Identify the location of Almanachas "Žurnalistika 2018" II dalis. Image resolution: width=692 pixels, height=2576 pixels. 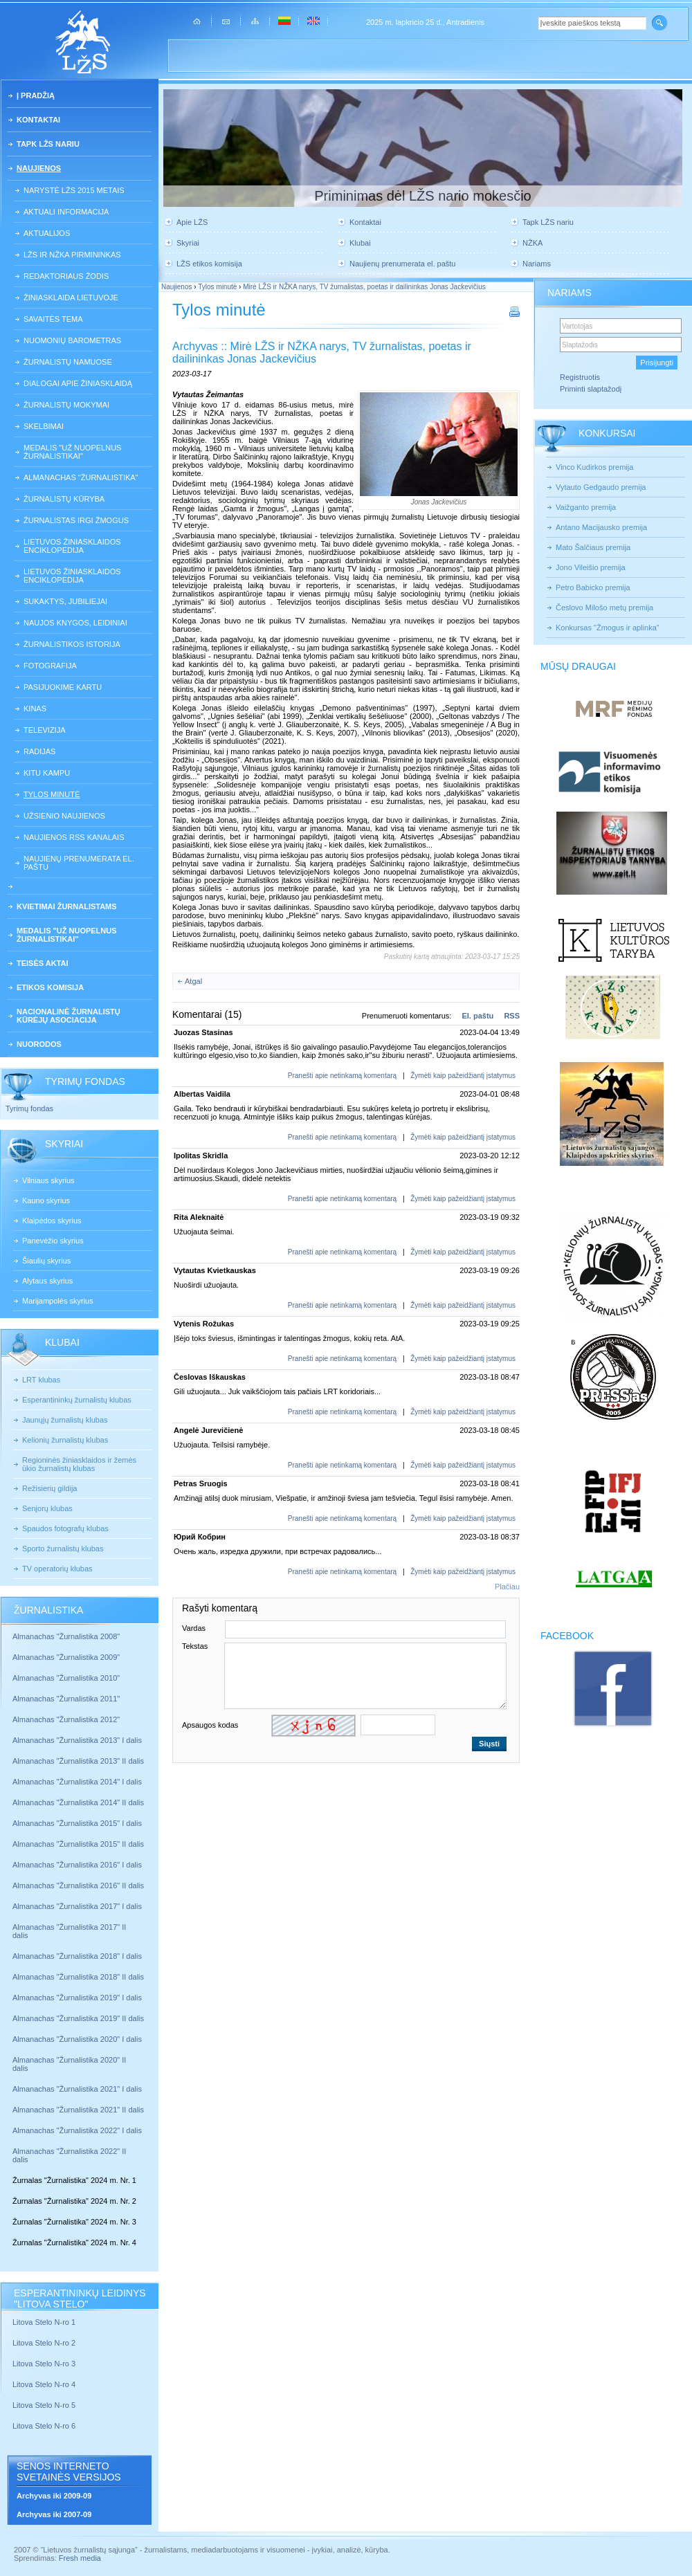
(78, 1977).